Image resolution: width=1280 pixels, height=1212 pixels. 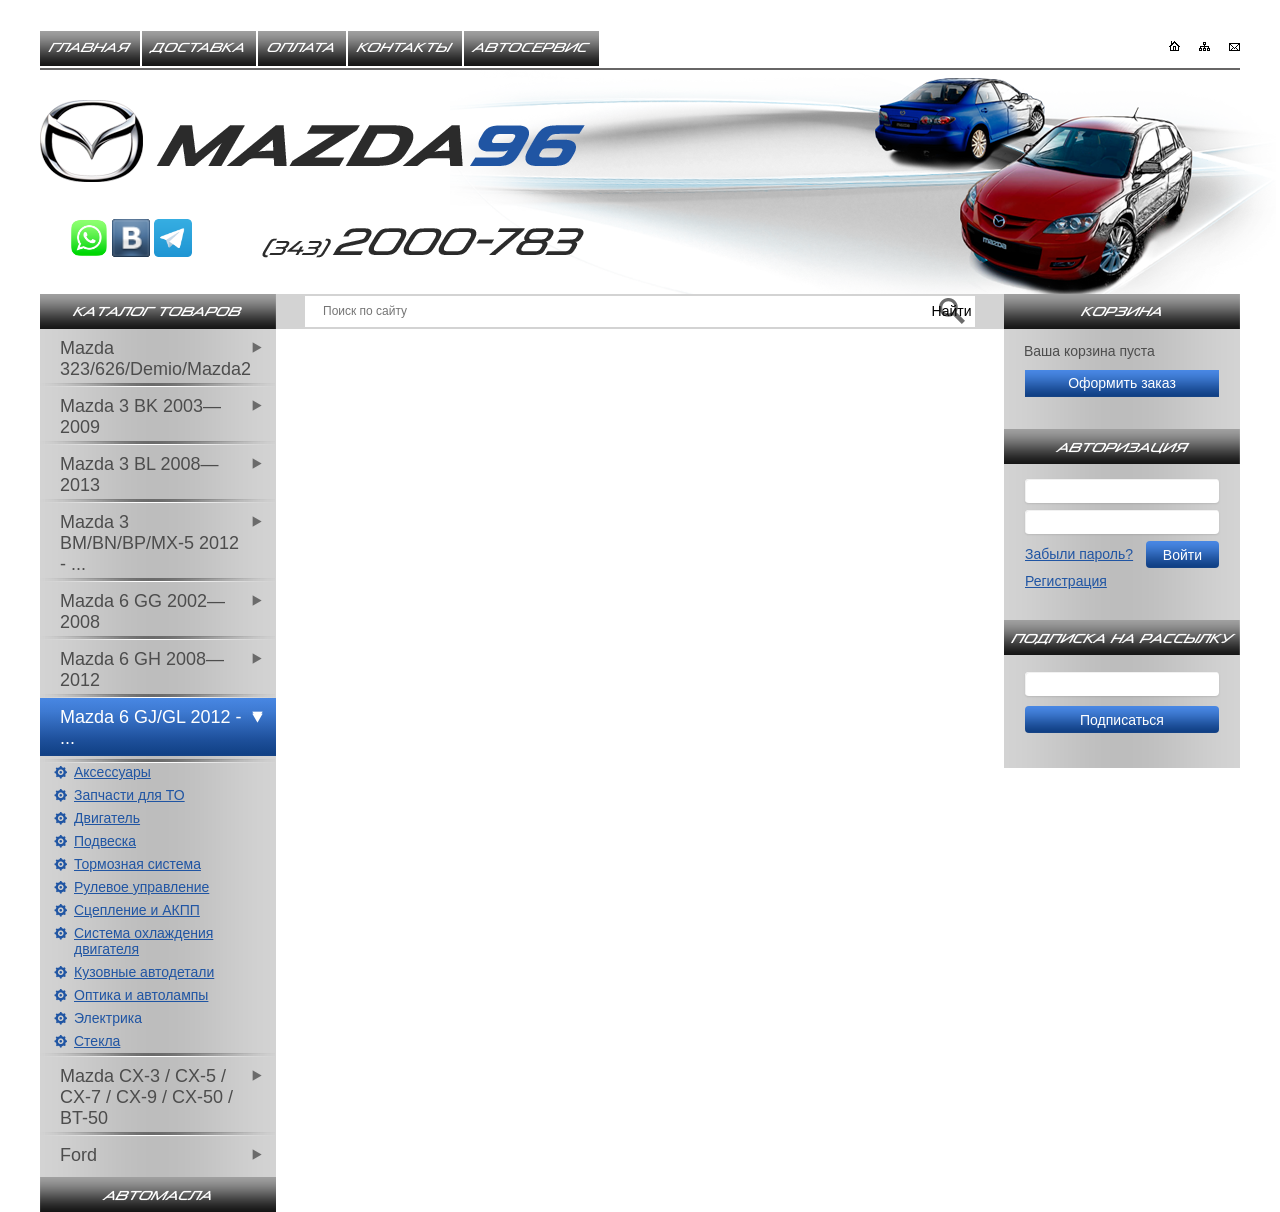 I want to click on Mazda 6 GH 2008—2012, so click(x=142, y=669).